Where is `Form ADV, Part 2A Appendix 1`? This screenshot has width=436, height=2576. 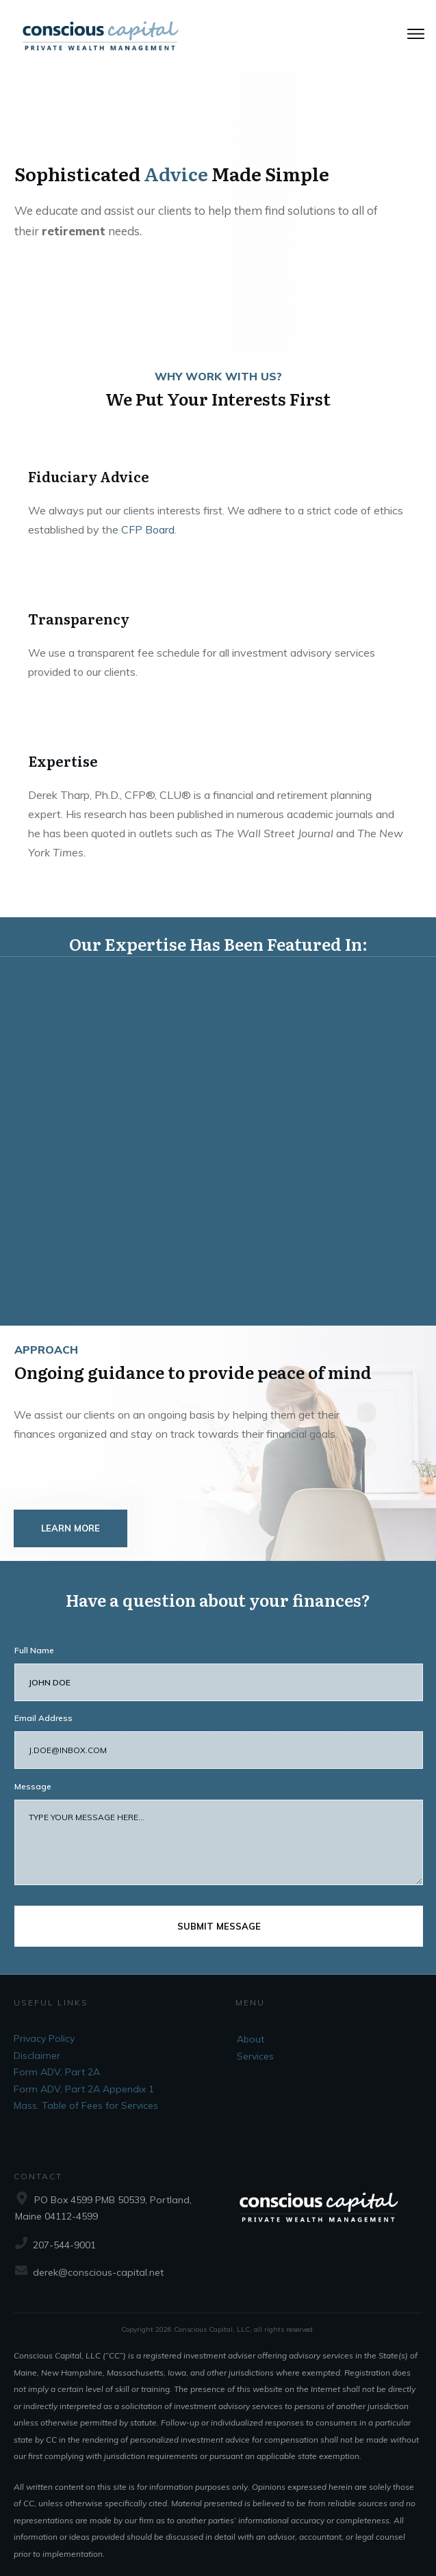
Form ADV, Part 2A Appendix 1 is located at coordinates (84, 2076).